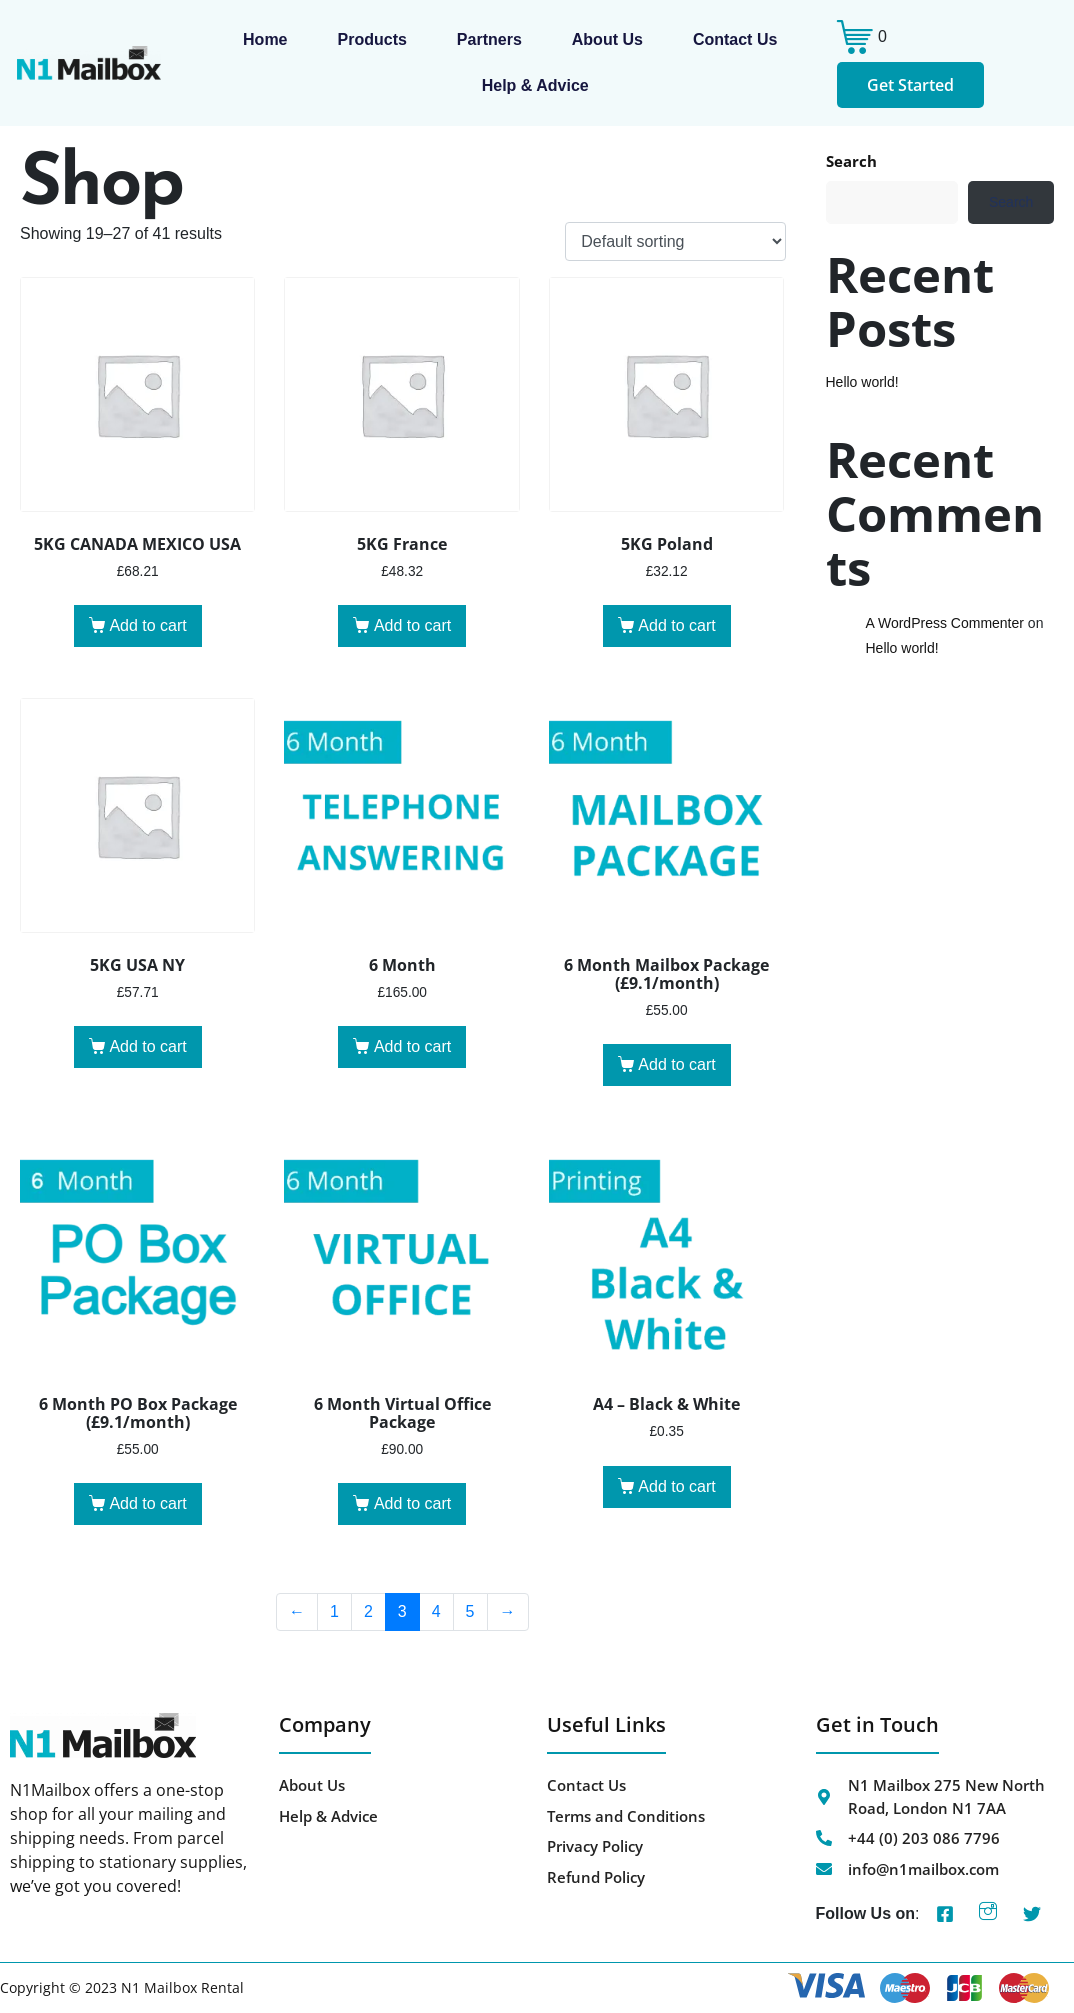  I want to click on 2 [Page 2], so click(368, 1611).